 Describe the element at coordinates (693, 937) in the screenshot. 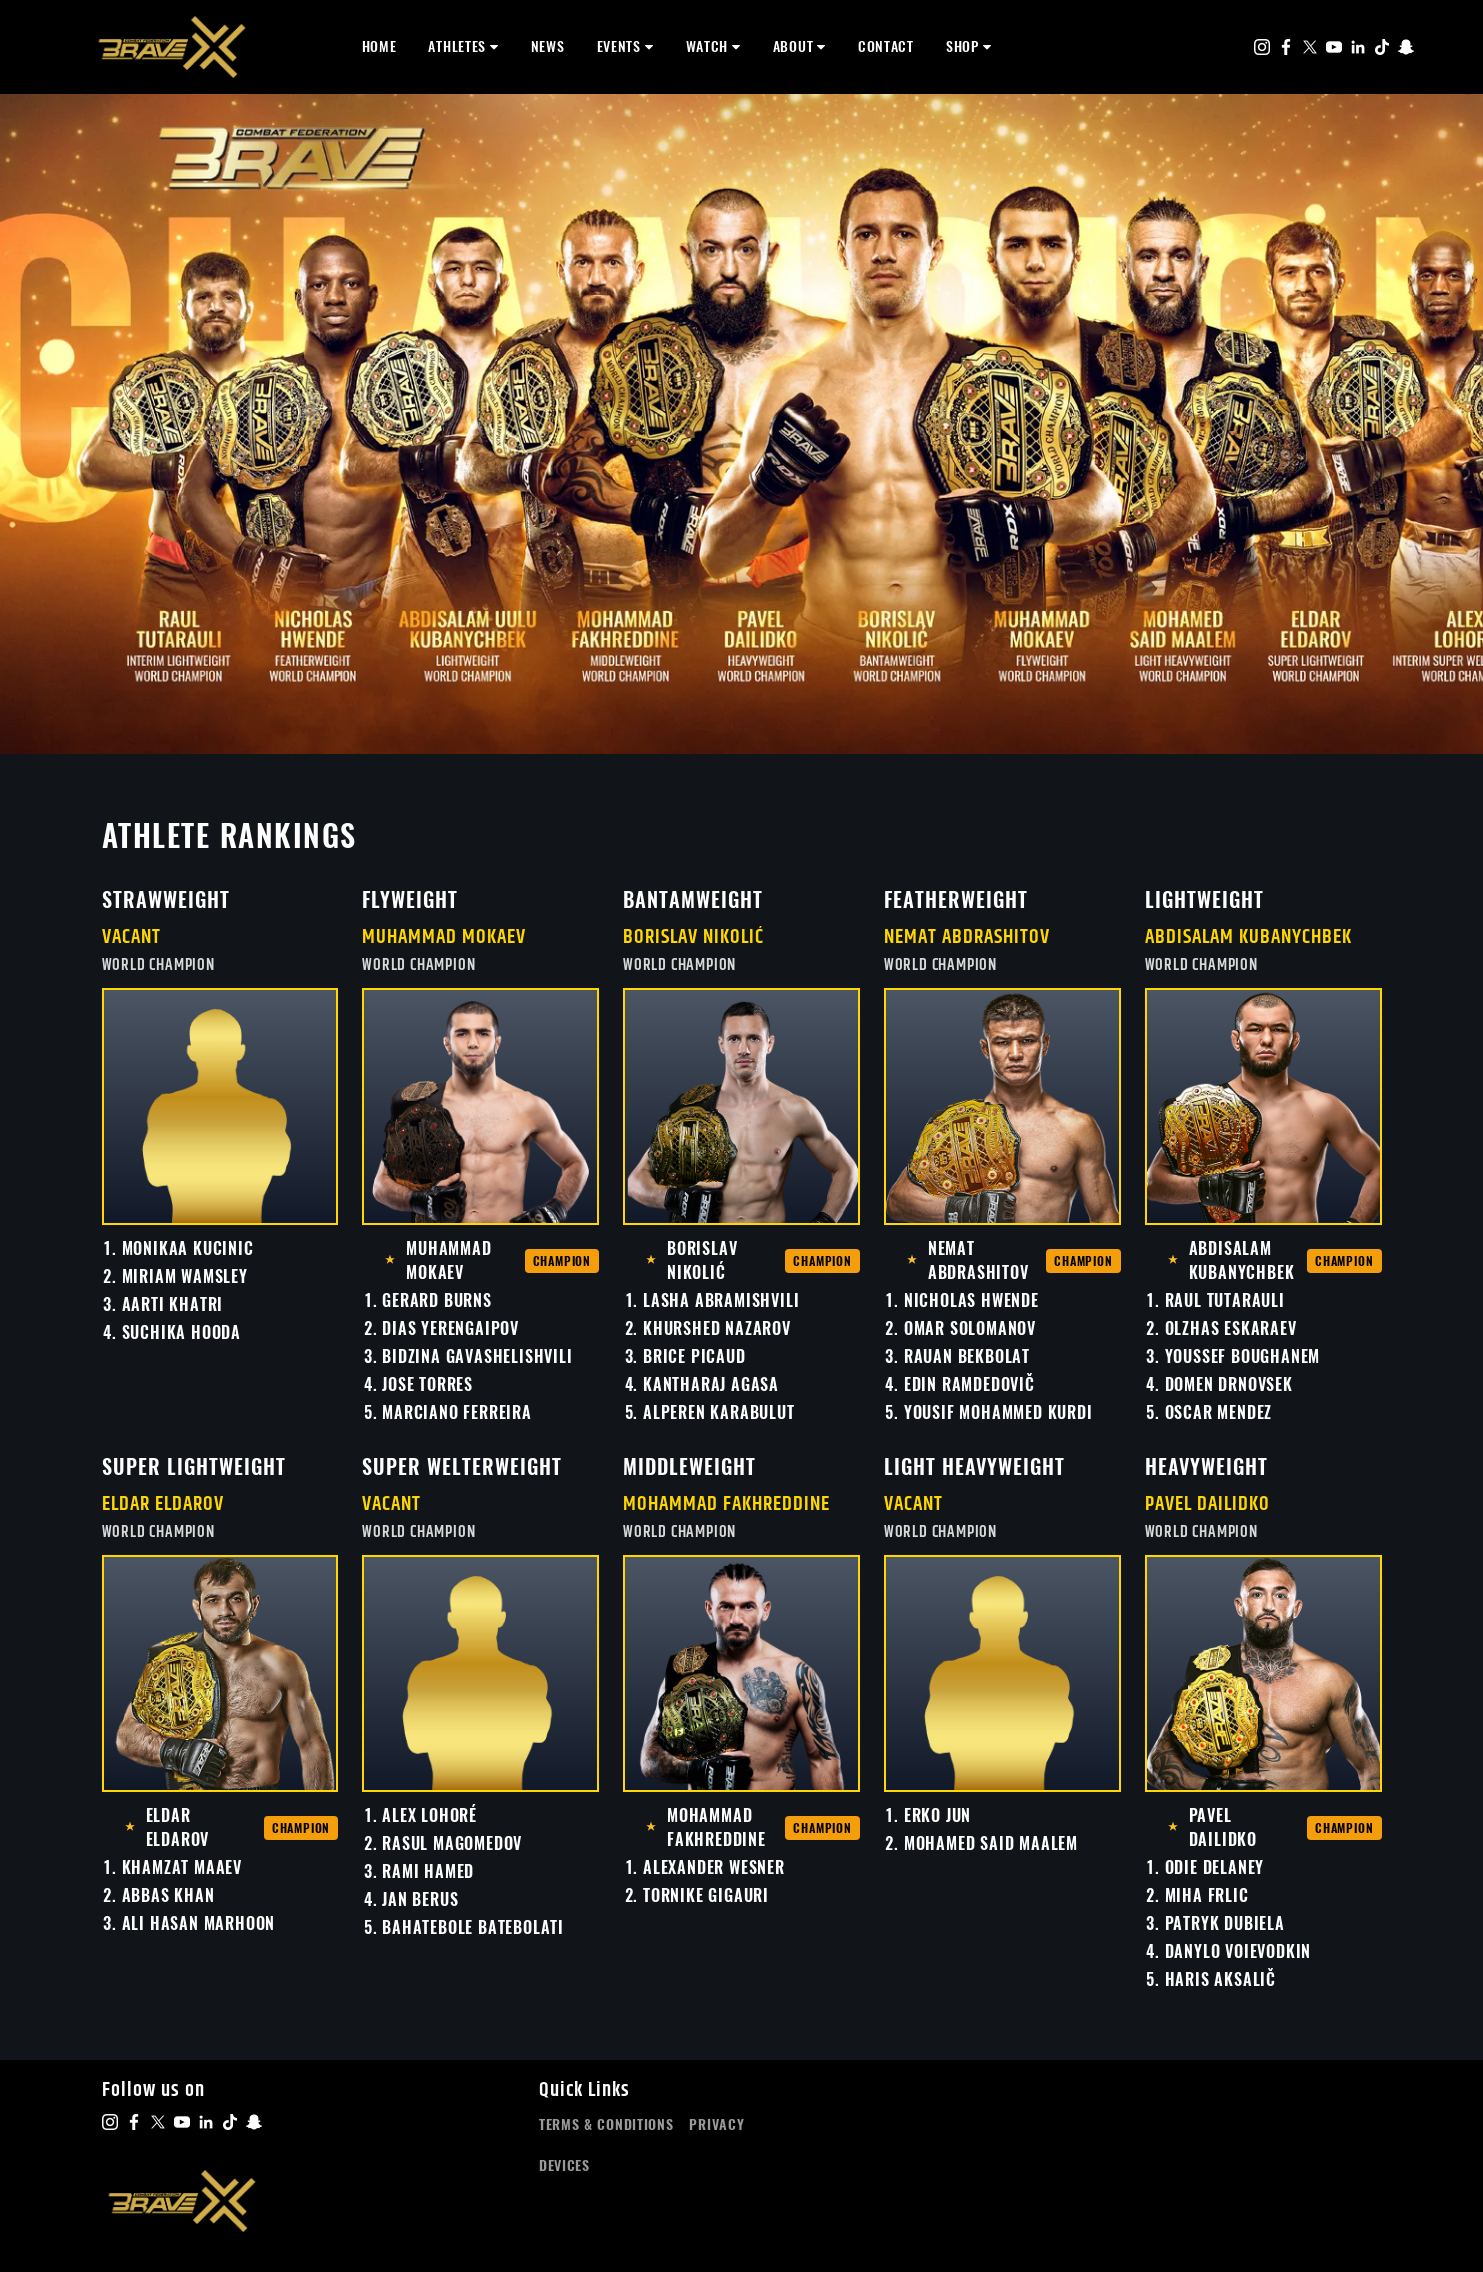

I see `Borislav Nikolić` at that location.